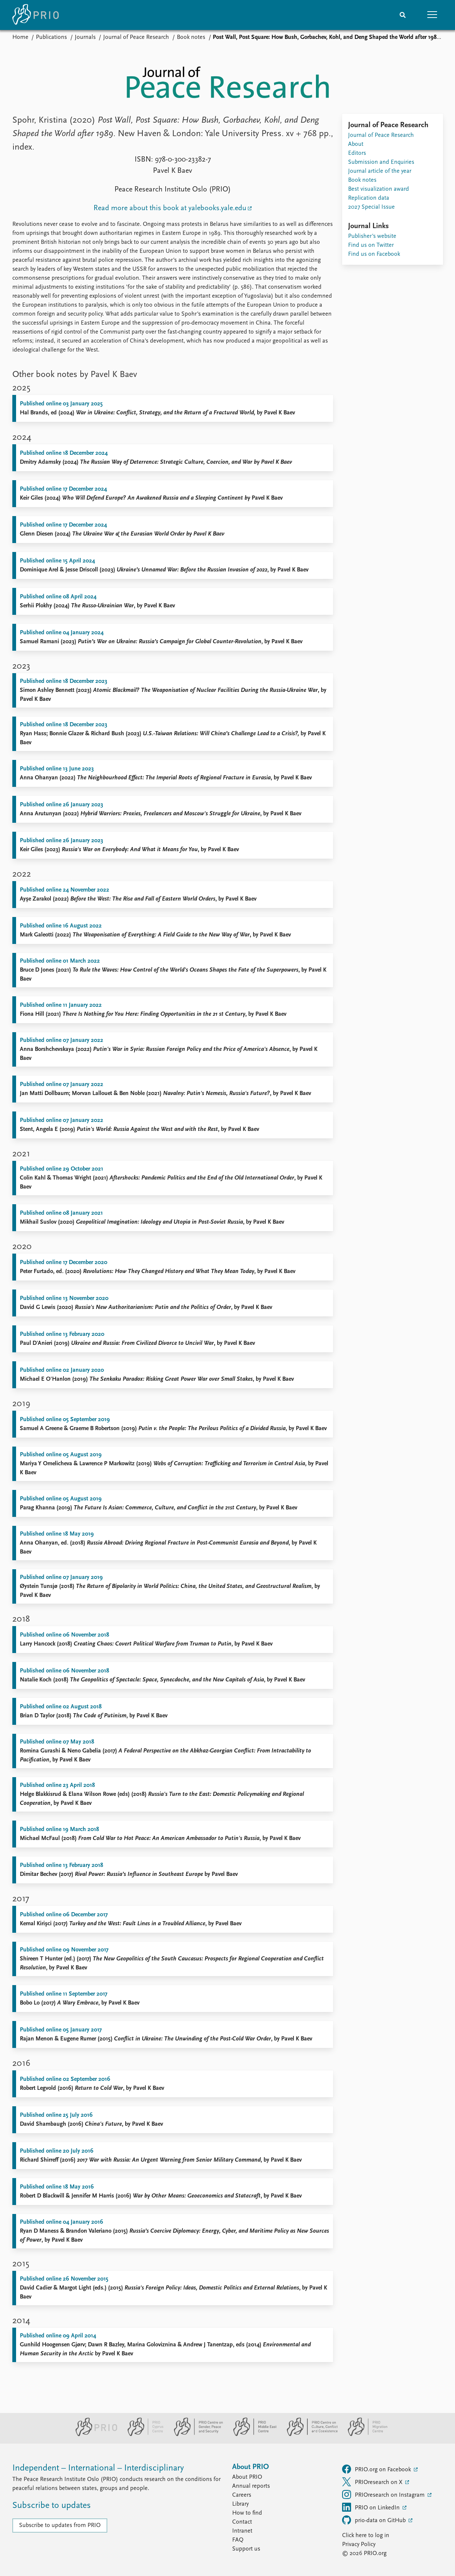 This screenshot has height=2576, width=455. What do you see at coordinates (355, 144) in the screenshot?
I see `About` at bounding box center [355, 144].